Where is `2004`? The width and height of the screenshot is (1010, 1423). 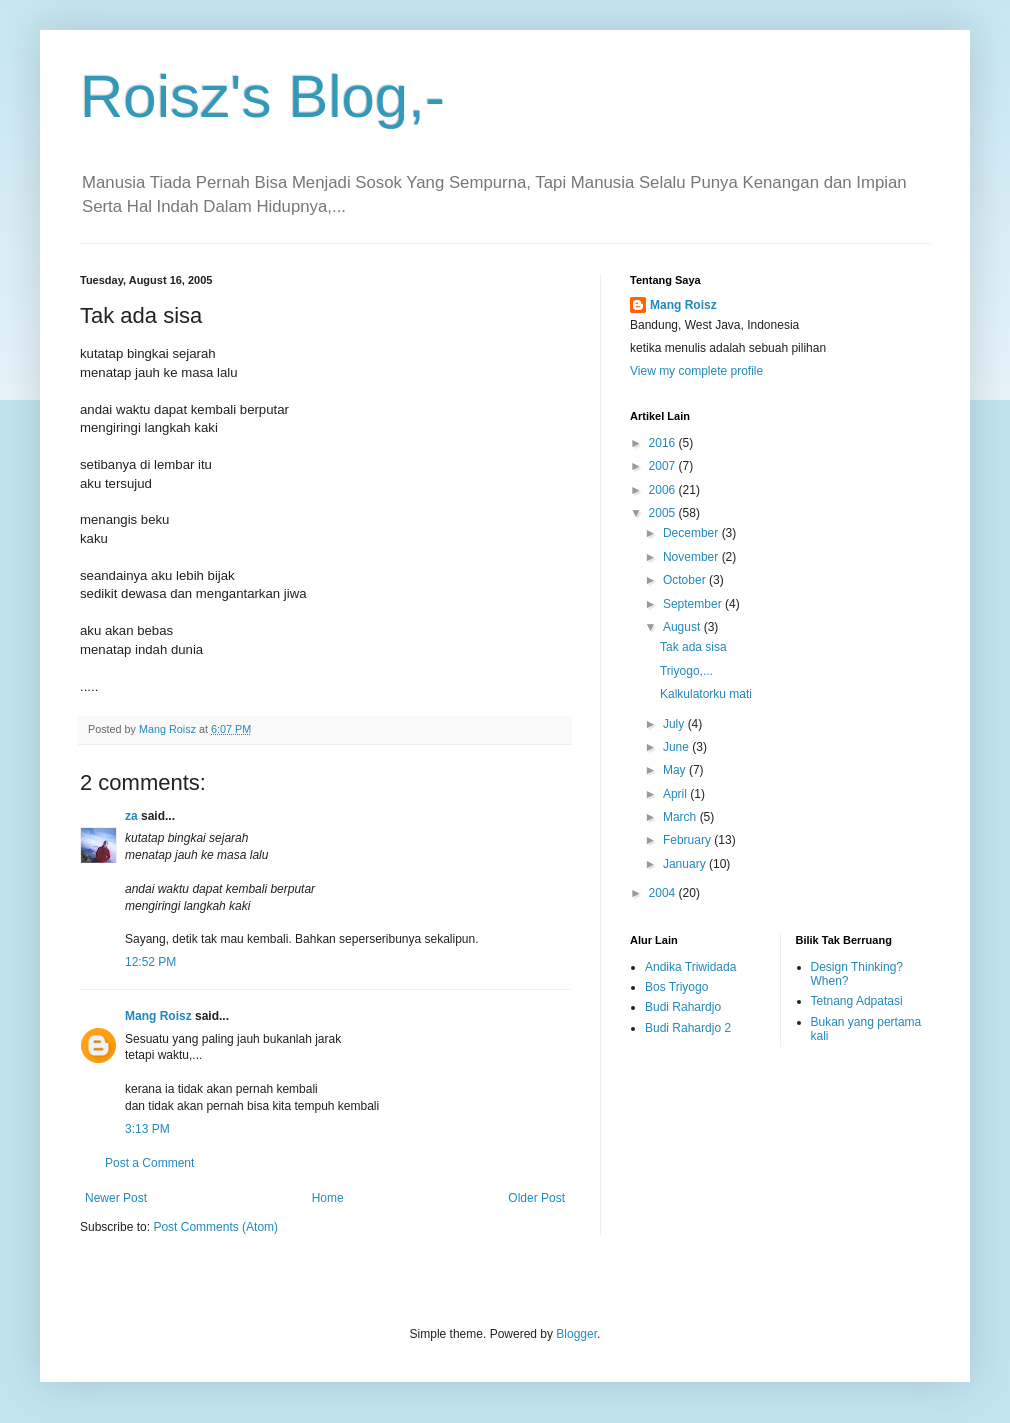
2004 is located at coordinates (664, 893).